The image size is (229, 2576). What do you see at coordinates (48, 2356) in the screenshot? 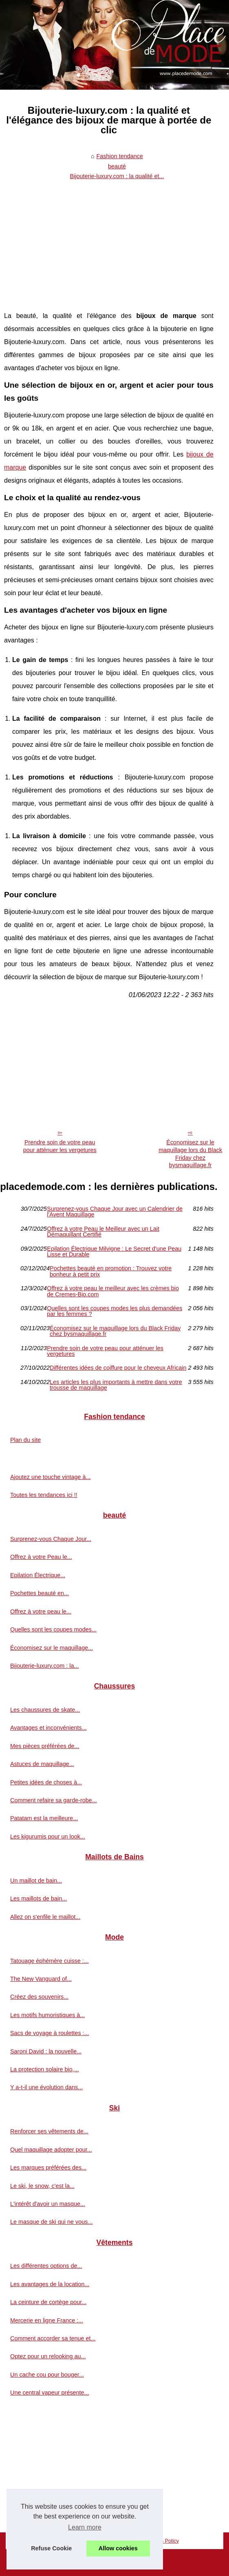
I see `Optez pour un relooking au...` at bounding box center [48, 2356].